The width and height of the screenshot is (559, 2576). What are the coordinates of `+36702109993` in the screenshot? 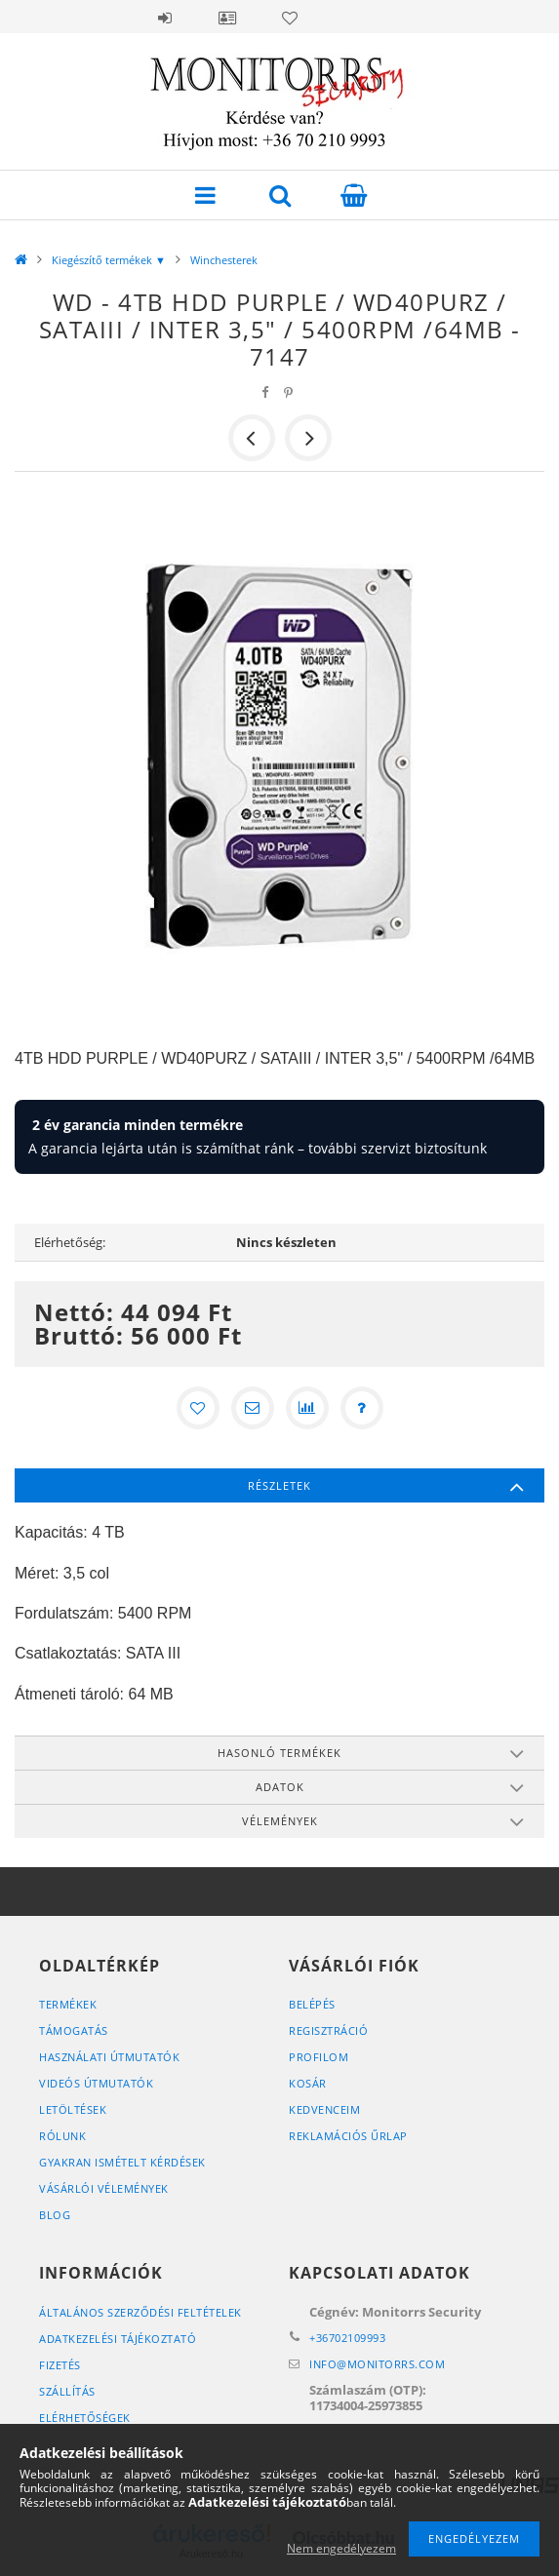 It's located at (347, 2337).